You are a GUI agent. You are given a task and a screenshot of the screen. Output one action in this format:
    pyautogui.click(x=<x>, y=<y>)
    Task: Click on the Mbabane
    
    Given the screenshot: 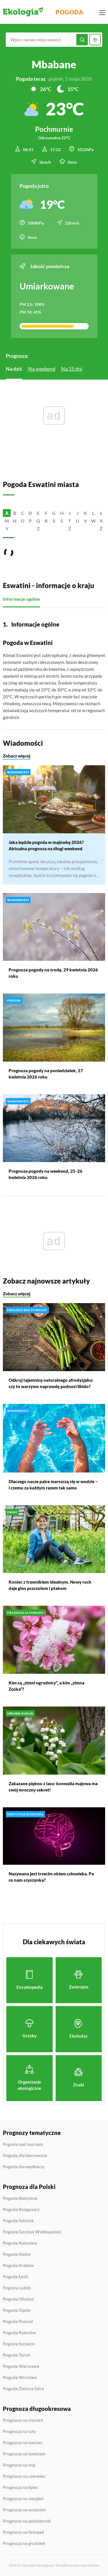 What is the action you would take?
    pyautogui.click(x=54, y=64)
    